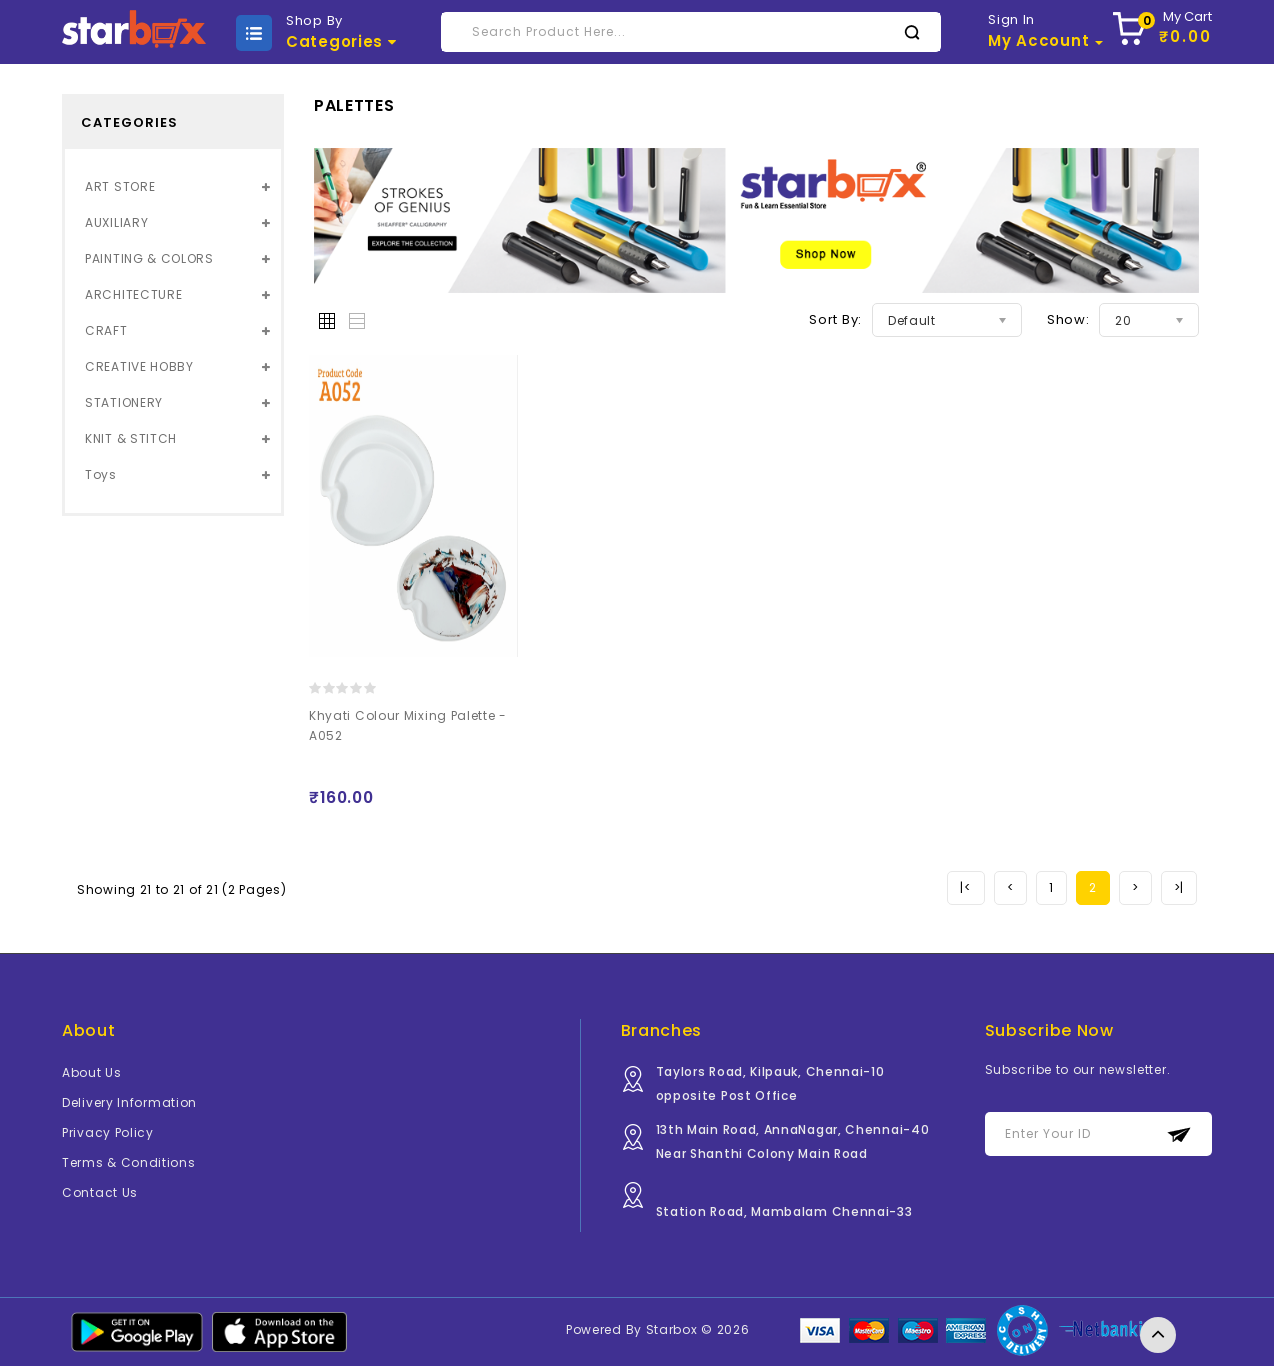  What do you see at coordinates (1068, 319) in the screenshot?
I see `Show:` at bounding box center [1068, 319].